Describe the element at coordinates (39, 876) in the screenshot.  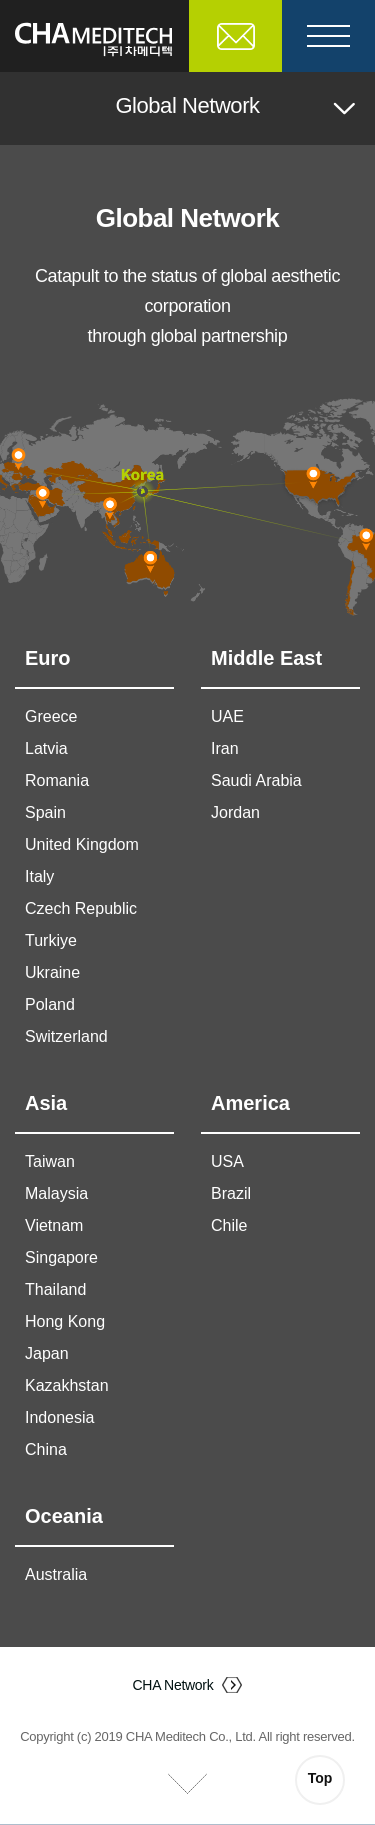
I see `Italy` at that location.